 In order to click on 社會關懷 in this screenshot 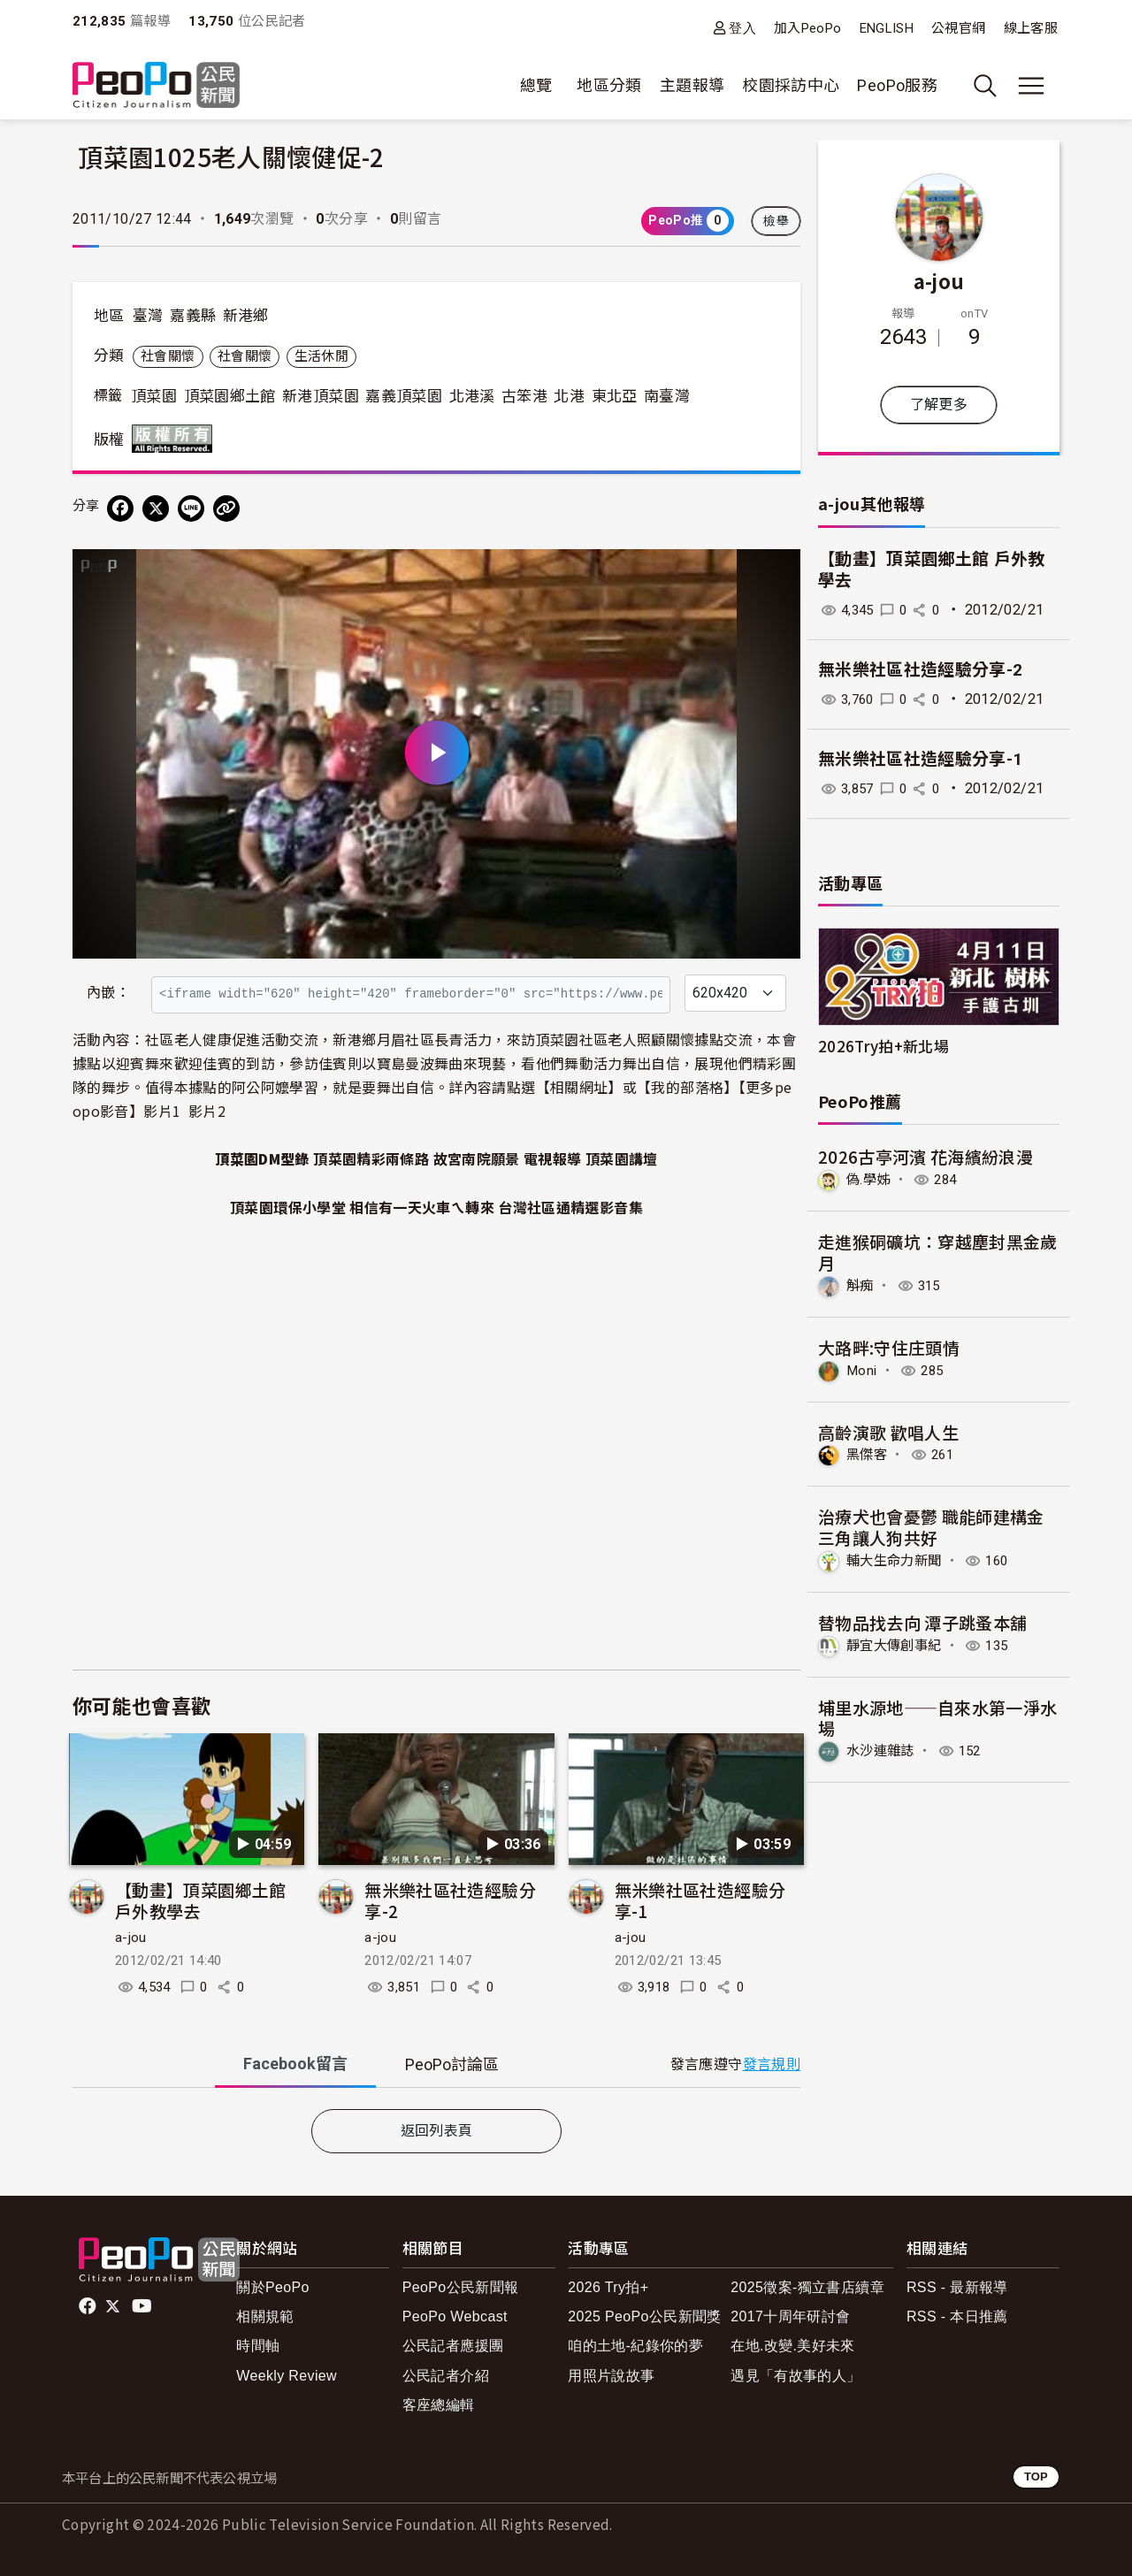, I will do `click(168, 356)`.